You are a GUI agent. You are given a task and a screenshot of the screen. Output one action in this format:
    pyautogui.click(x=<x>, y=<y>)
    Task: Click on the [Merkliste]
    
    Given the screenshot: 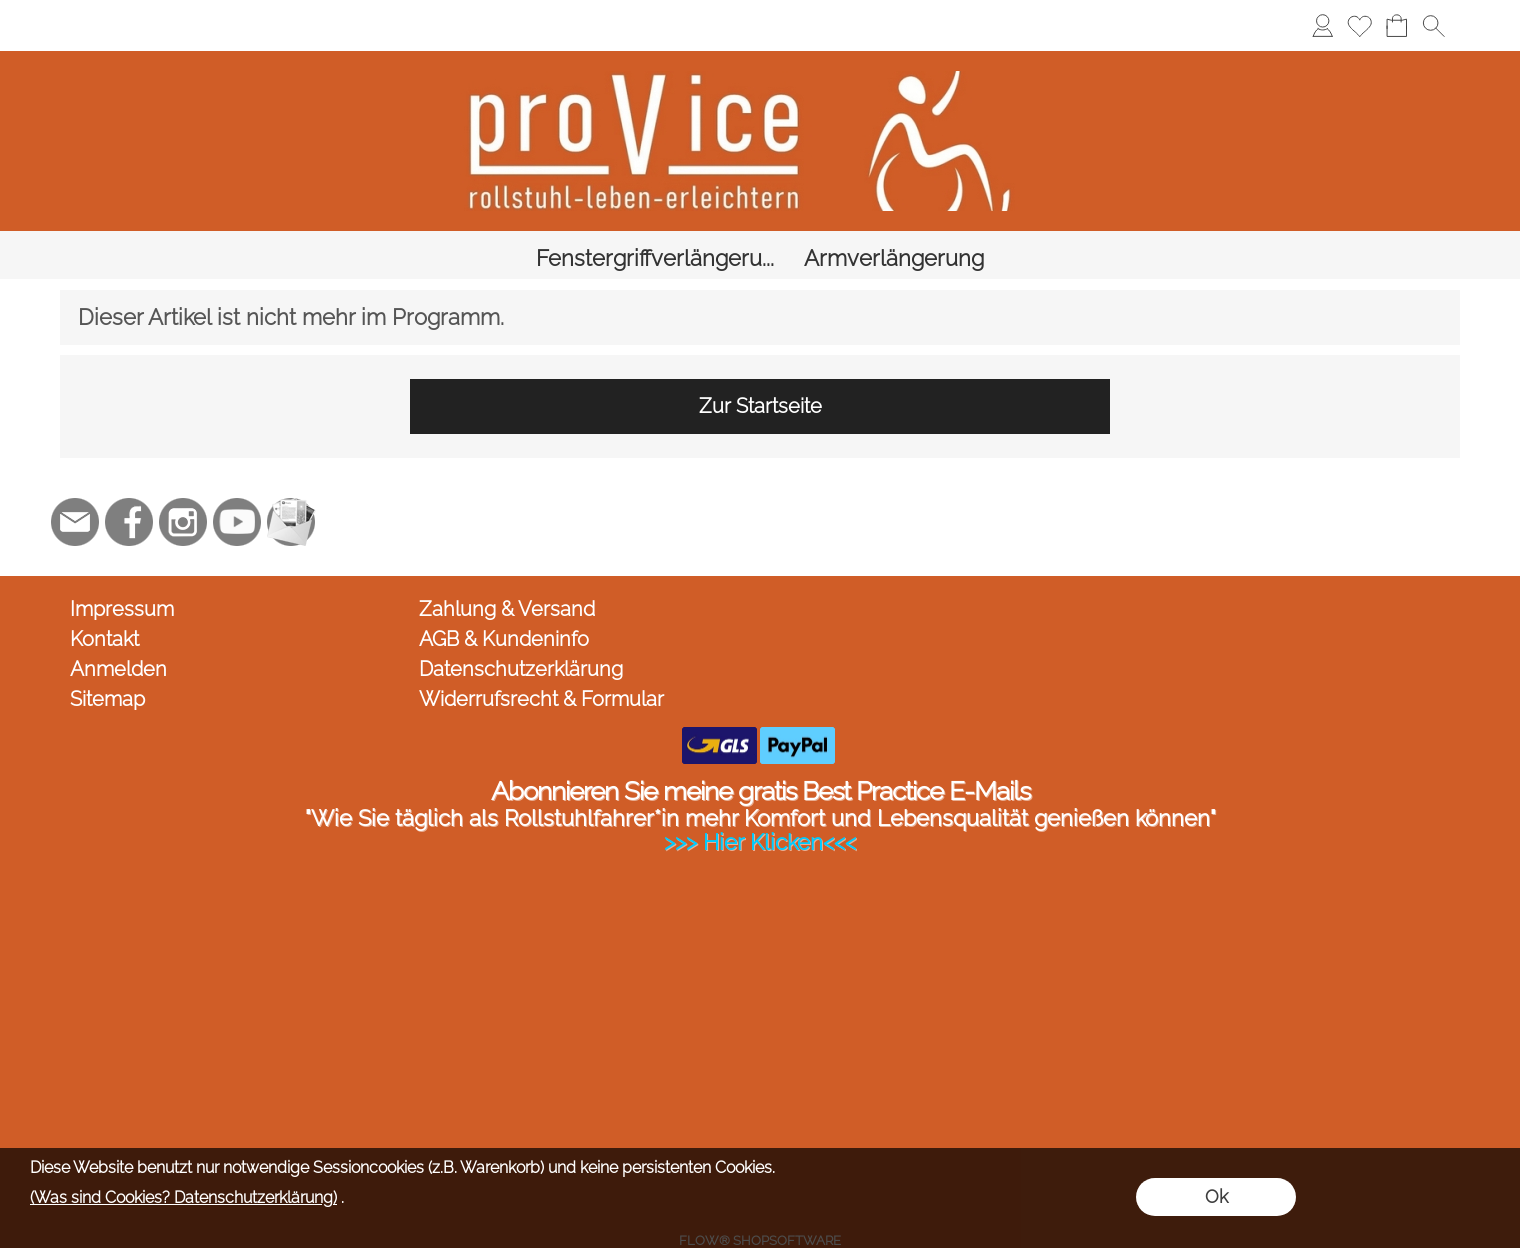 What is the action you would take?
    pyautogui.click(x=1359, y=25)
    